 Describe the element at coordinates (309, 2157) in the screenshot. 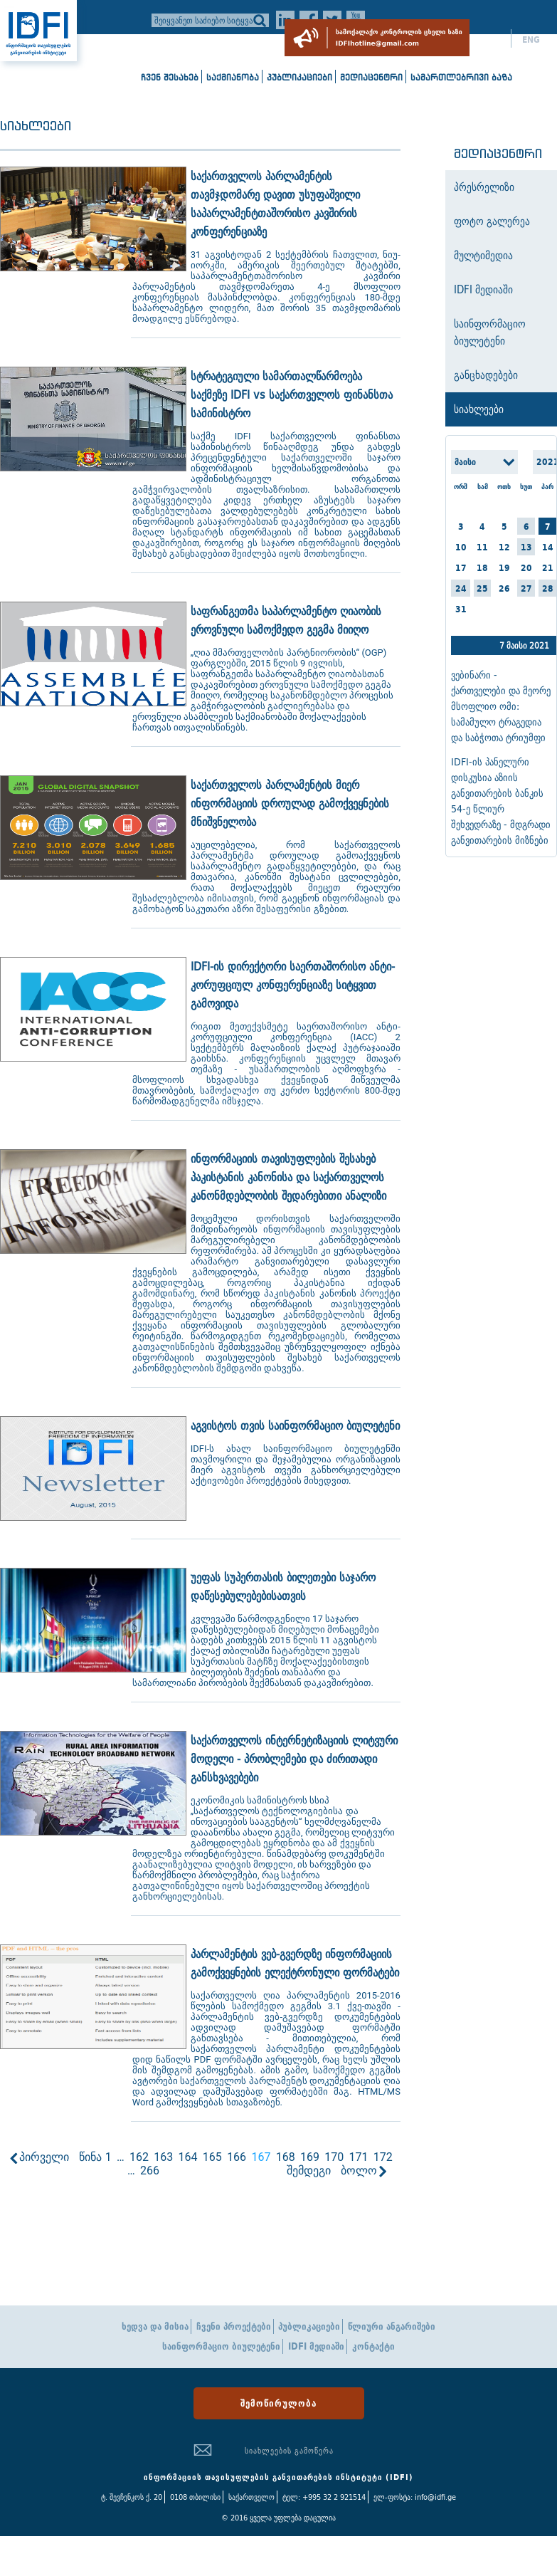

I see `169` at that location.